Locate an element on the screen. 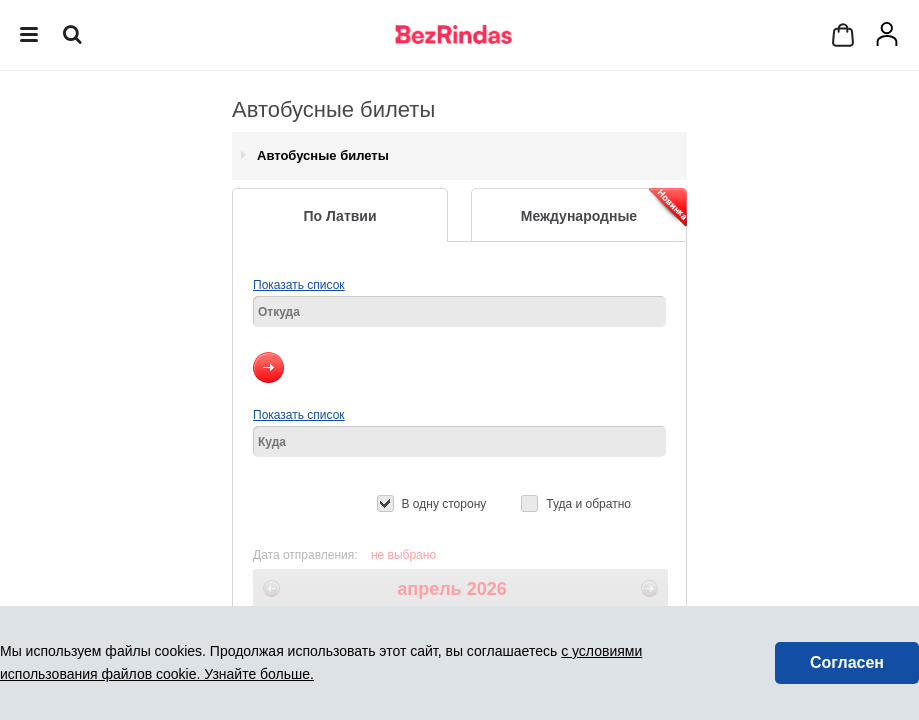 Image resolution: width=919 pixels, height=720 pixels. В одну сторону is located at coordinates (444, 504).